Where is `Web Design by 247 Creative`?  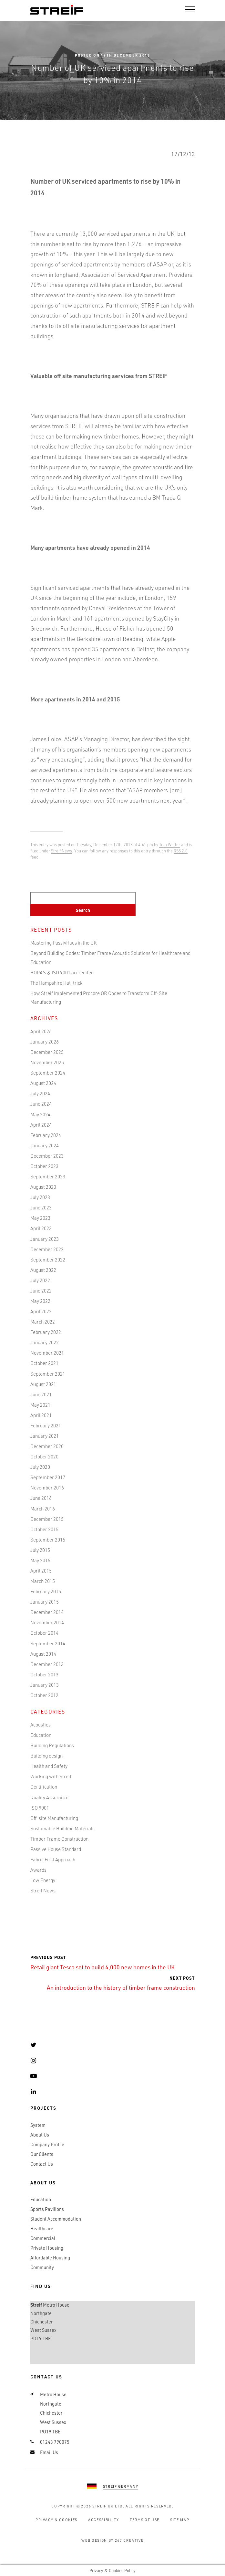
Web Design by 247 Creative is located at coordinates (112, 2540).